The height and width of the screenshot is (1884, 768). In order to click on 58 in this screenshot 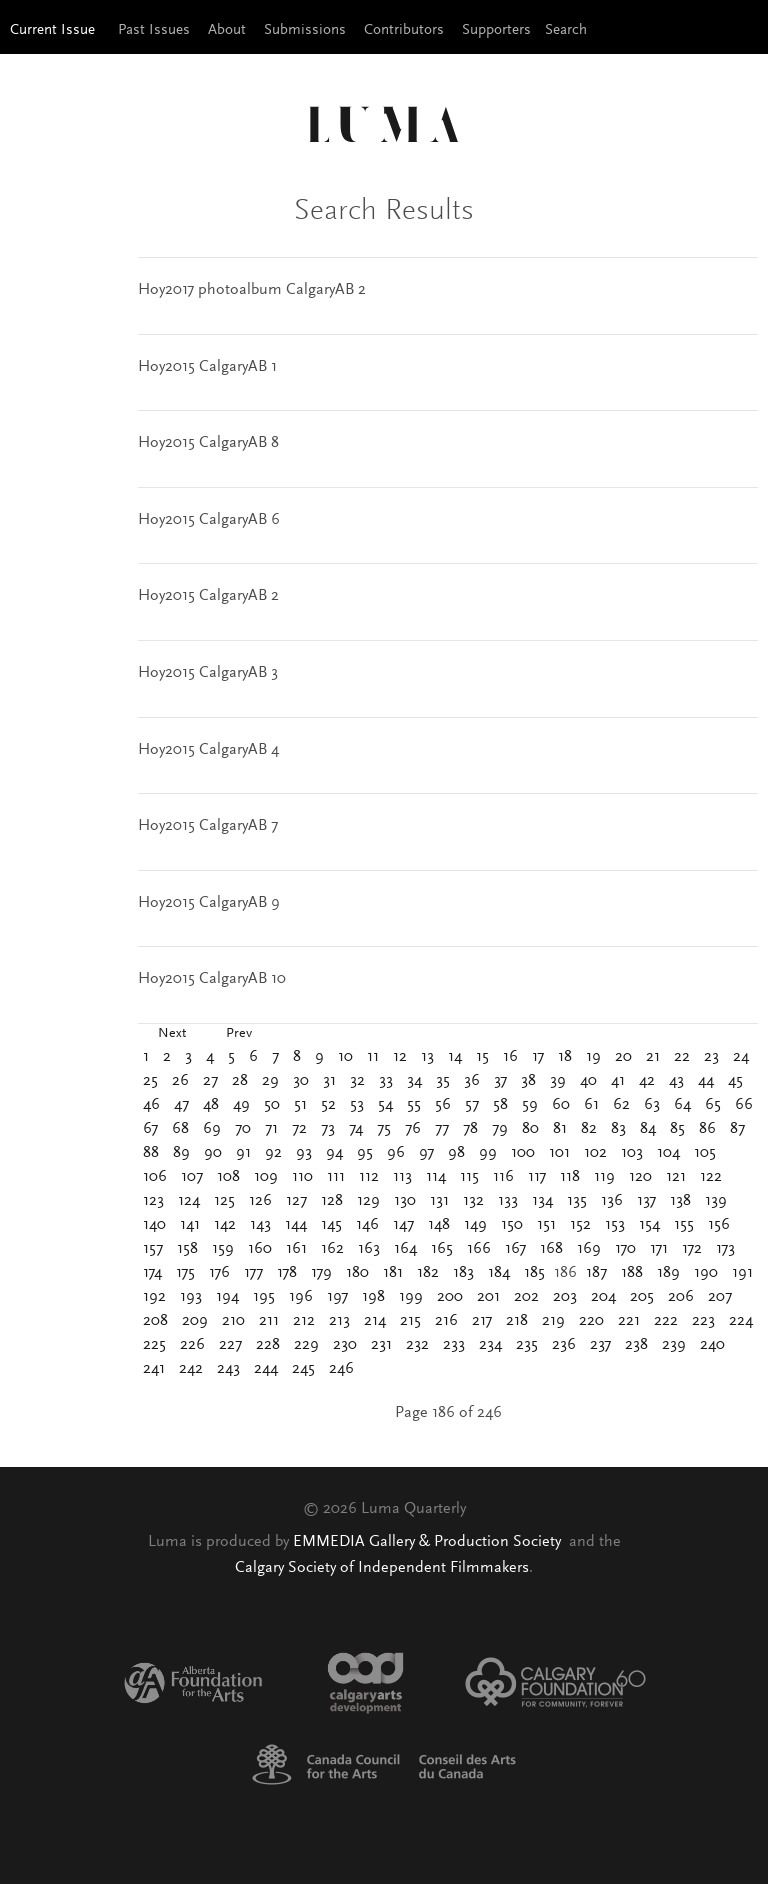, I will do `click(500, 1105)`.